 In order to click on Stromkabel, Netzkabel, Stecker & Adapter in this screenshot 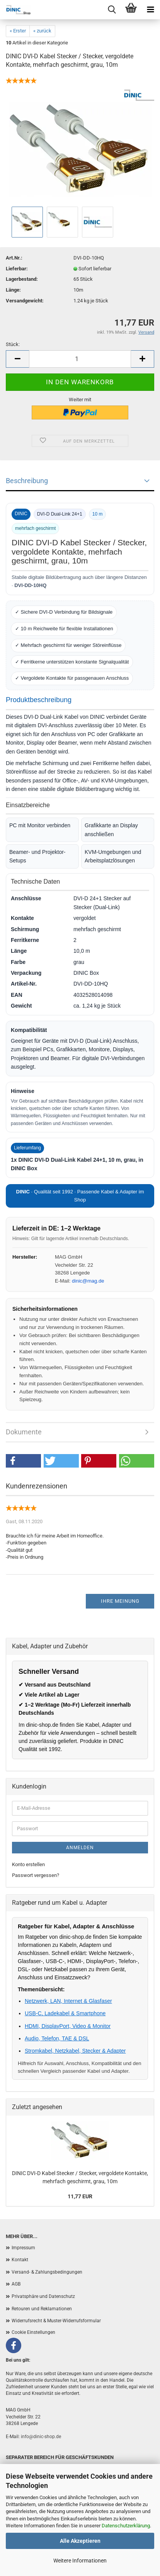, I will do `click(75, 2051)`.